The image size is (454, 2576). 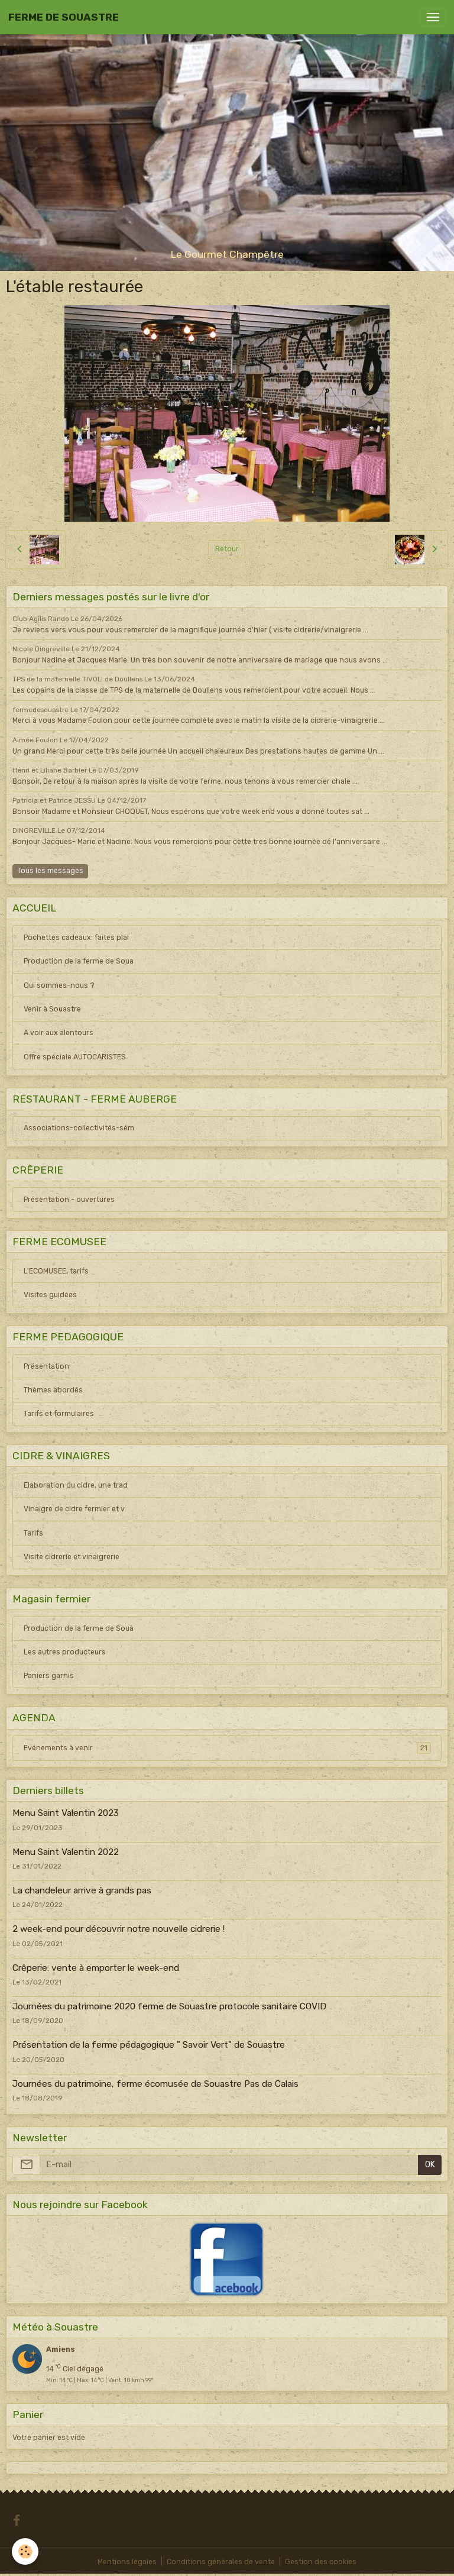 What do you see at coordinates (155, 2084) in the screenshot?
I see `Journées du patrimoine, ferme écomusée de Souastre Pas de Calais` at bounding box center [155, 2084].